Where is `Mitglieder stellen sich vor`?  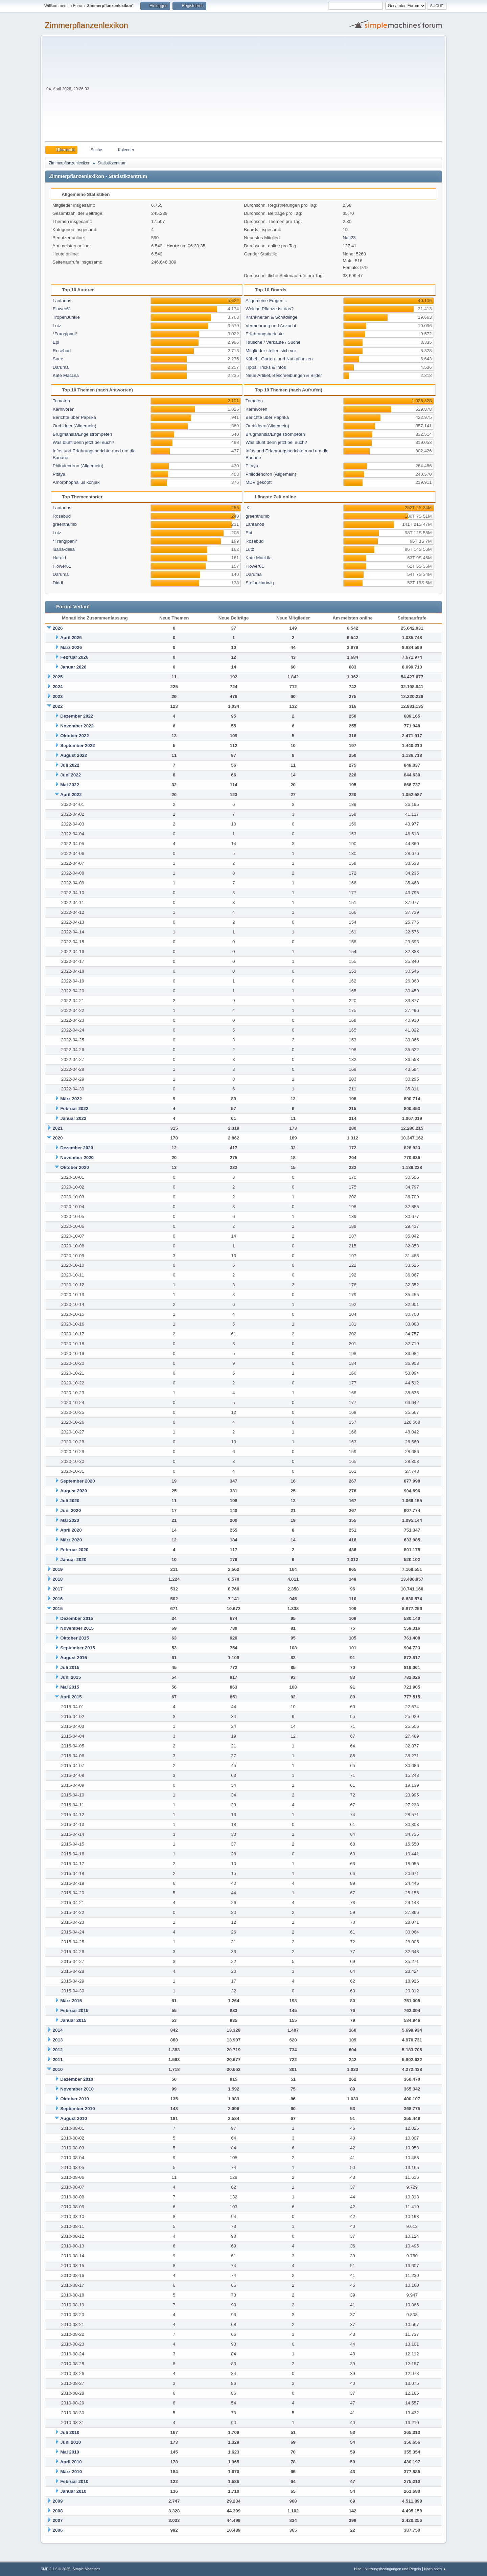 Mitglieder stellen sich vor is located at coordinates (271, 350).